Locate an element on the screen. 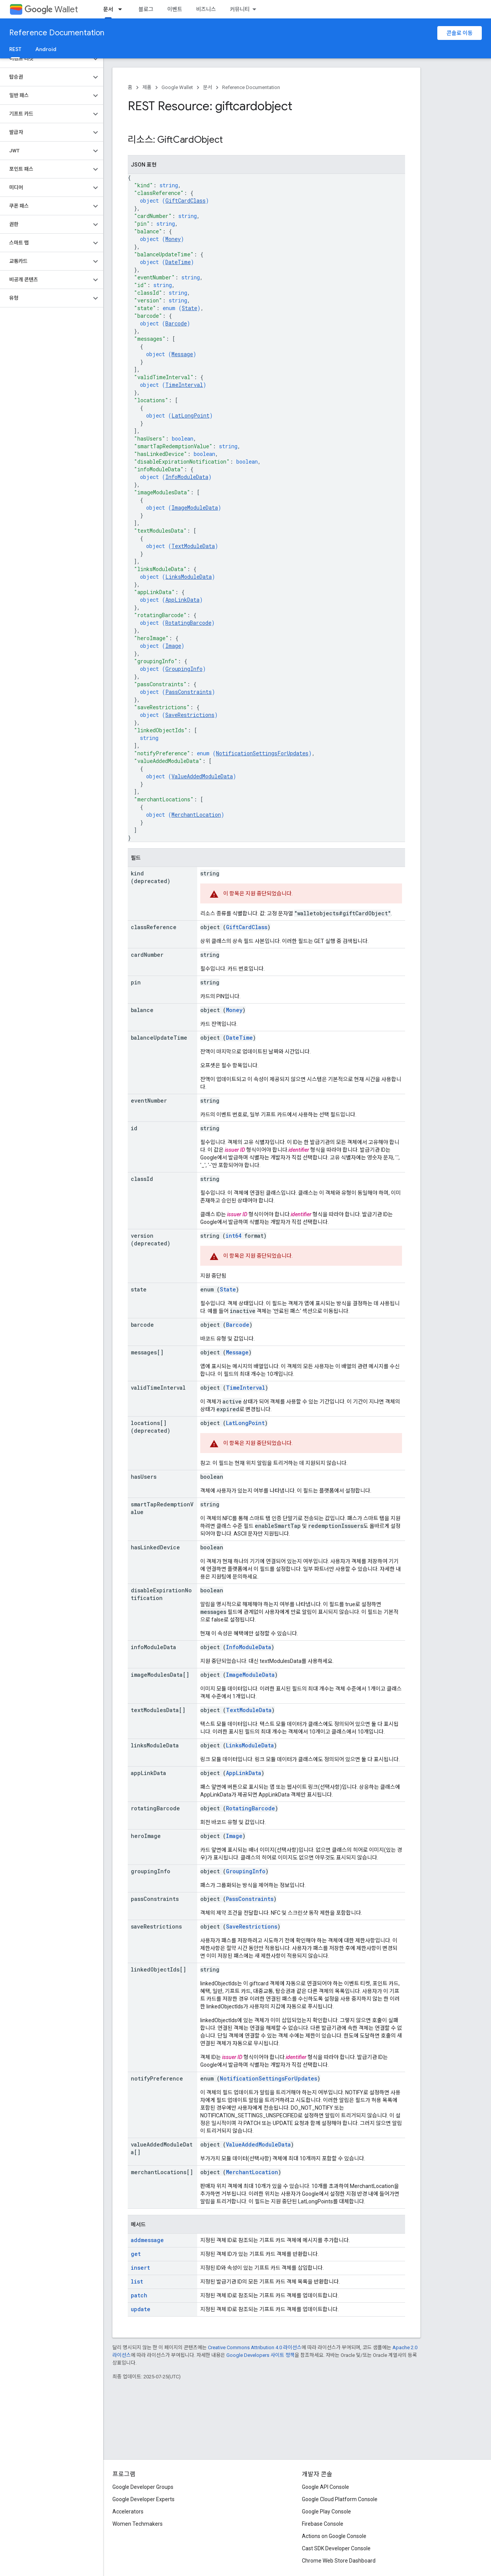 This screenshot has height=2576, width=491. PassConstraints is located at coordinates (188, 691).